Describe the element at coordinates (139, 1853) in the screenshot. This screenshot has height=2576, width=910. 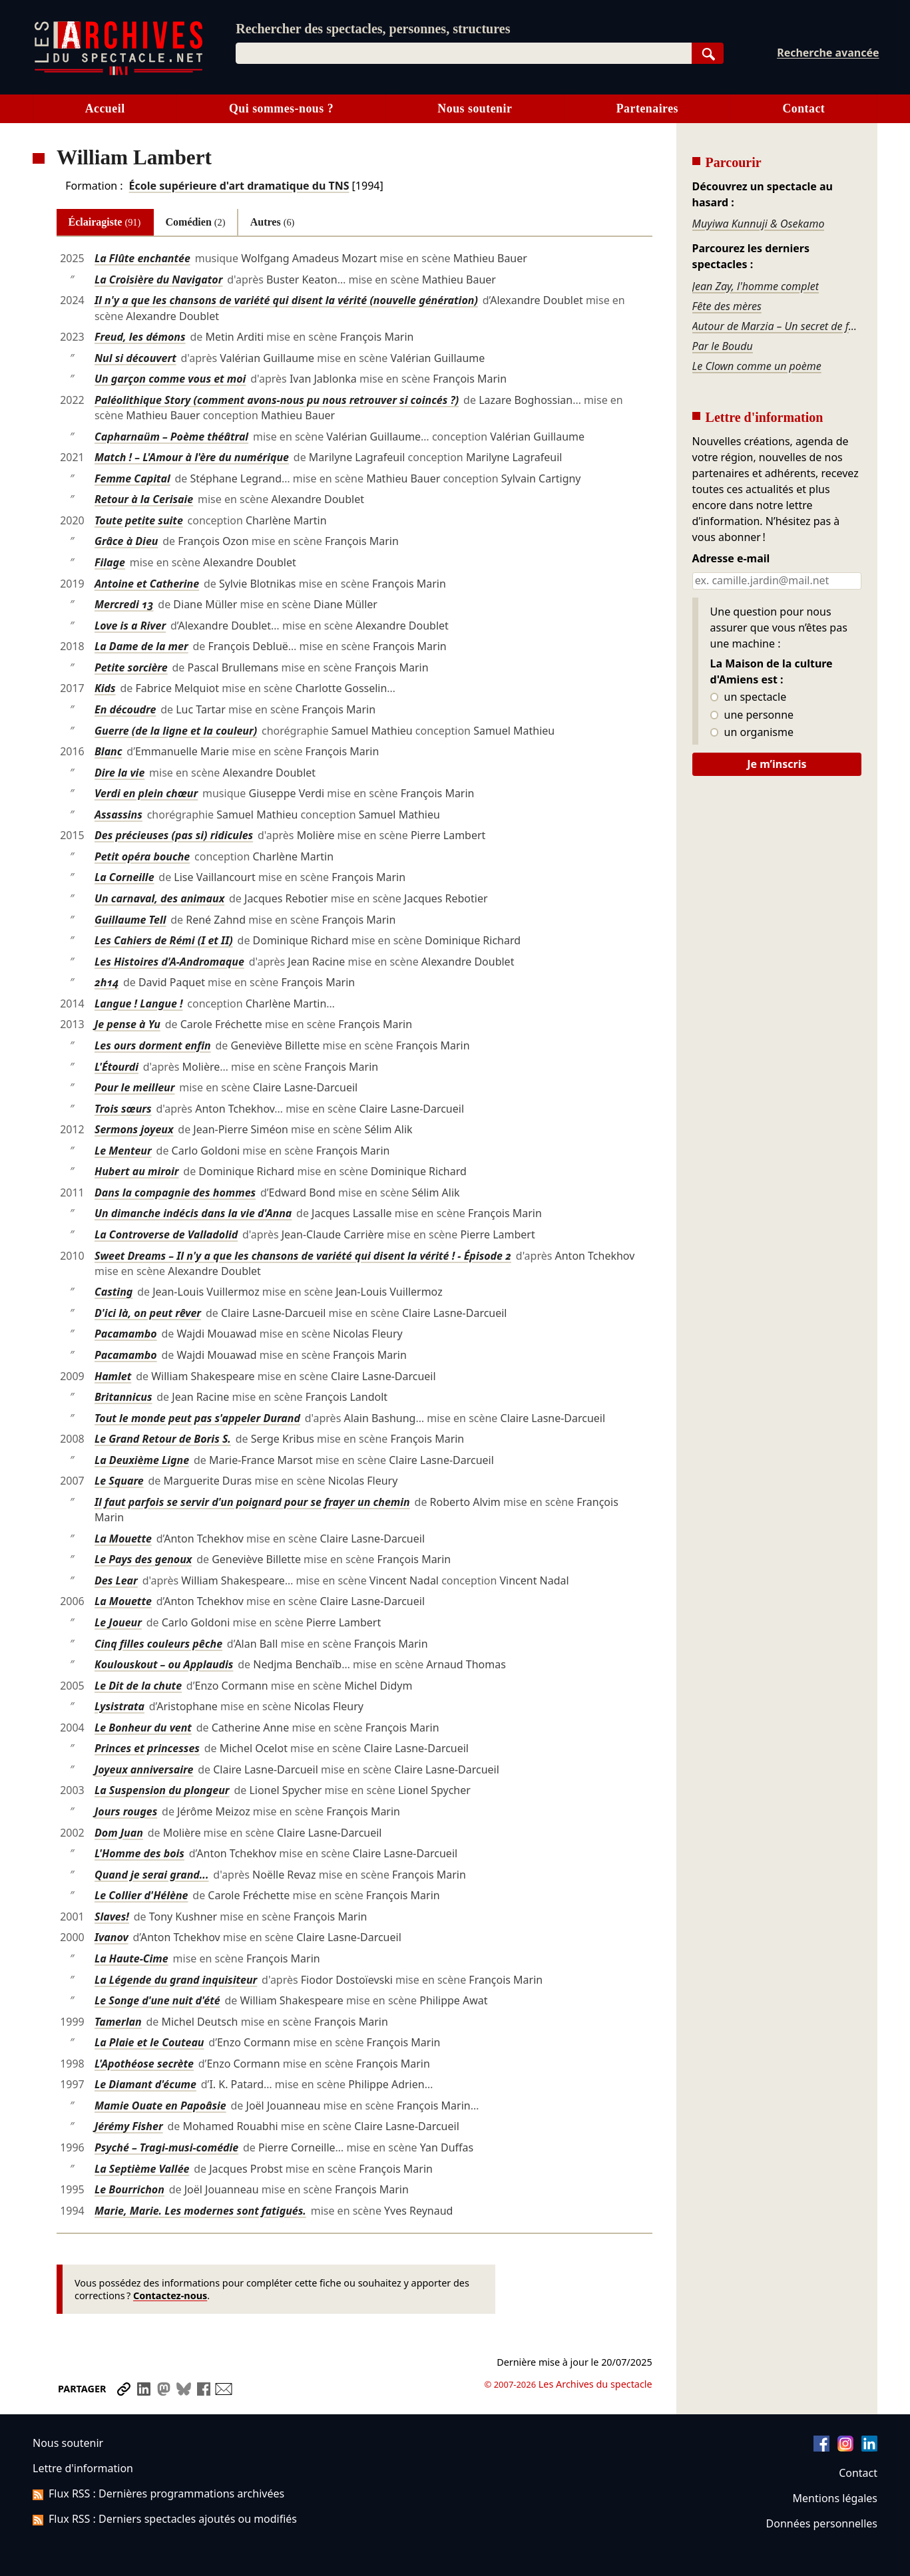
I see `L'Homme des bois` at that location.